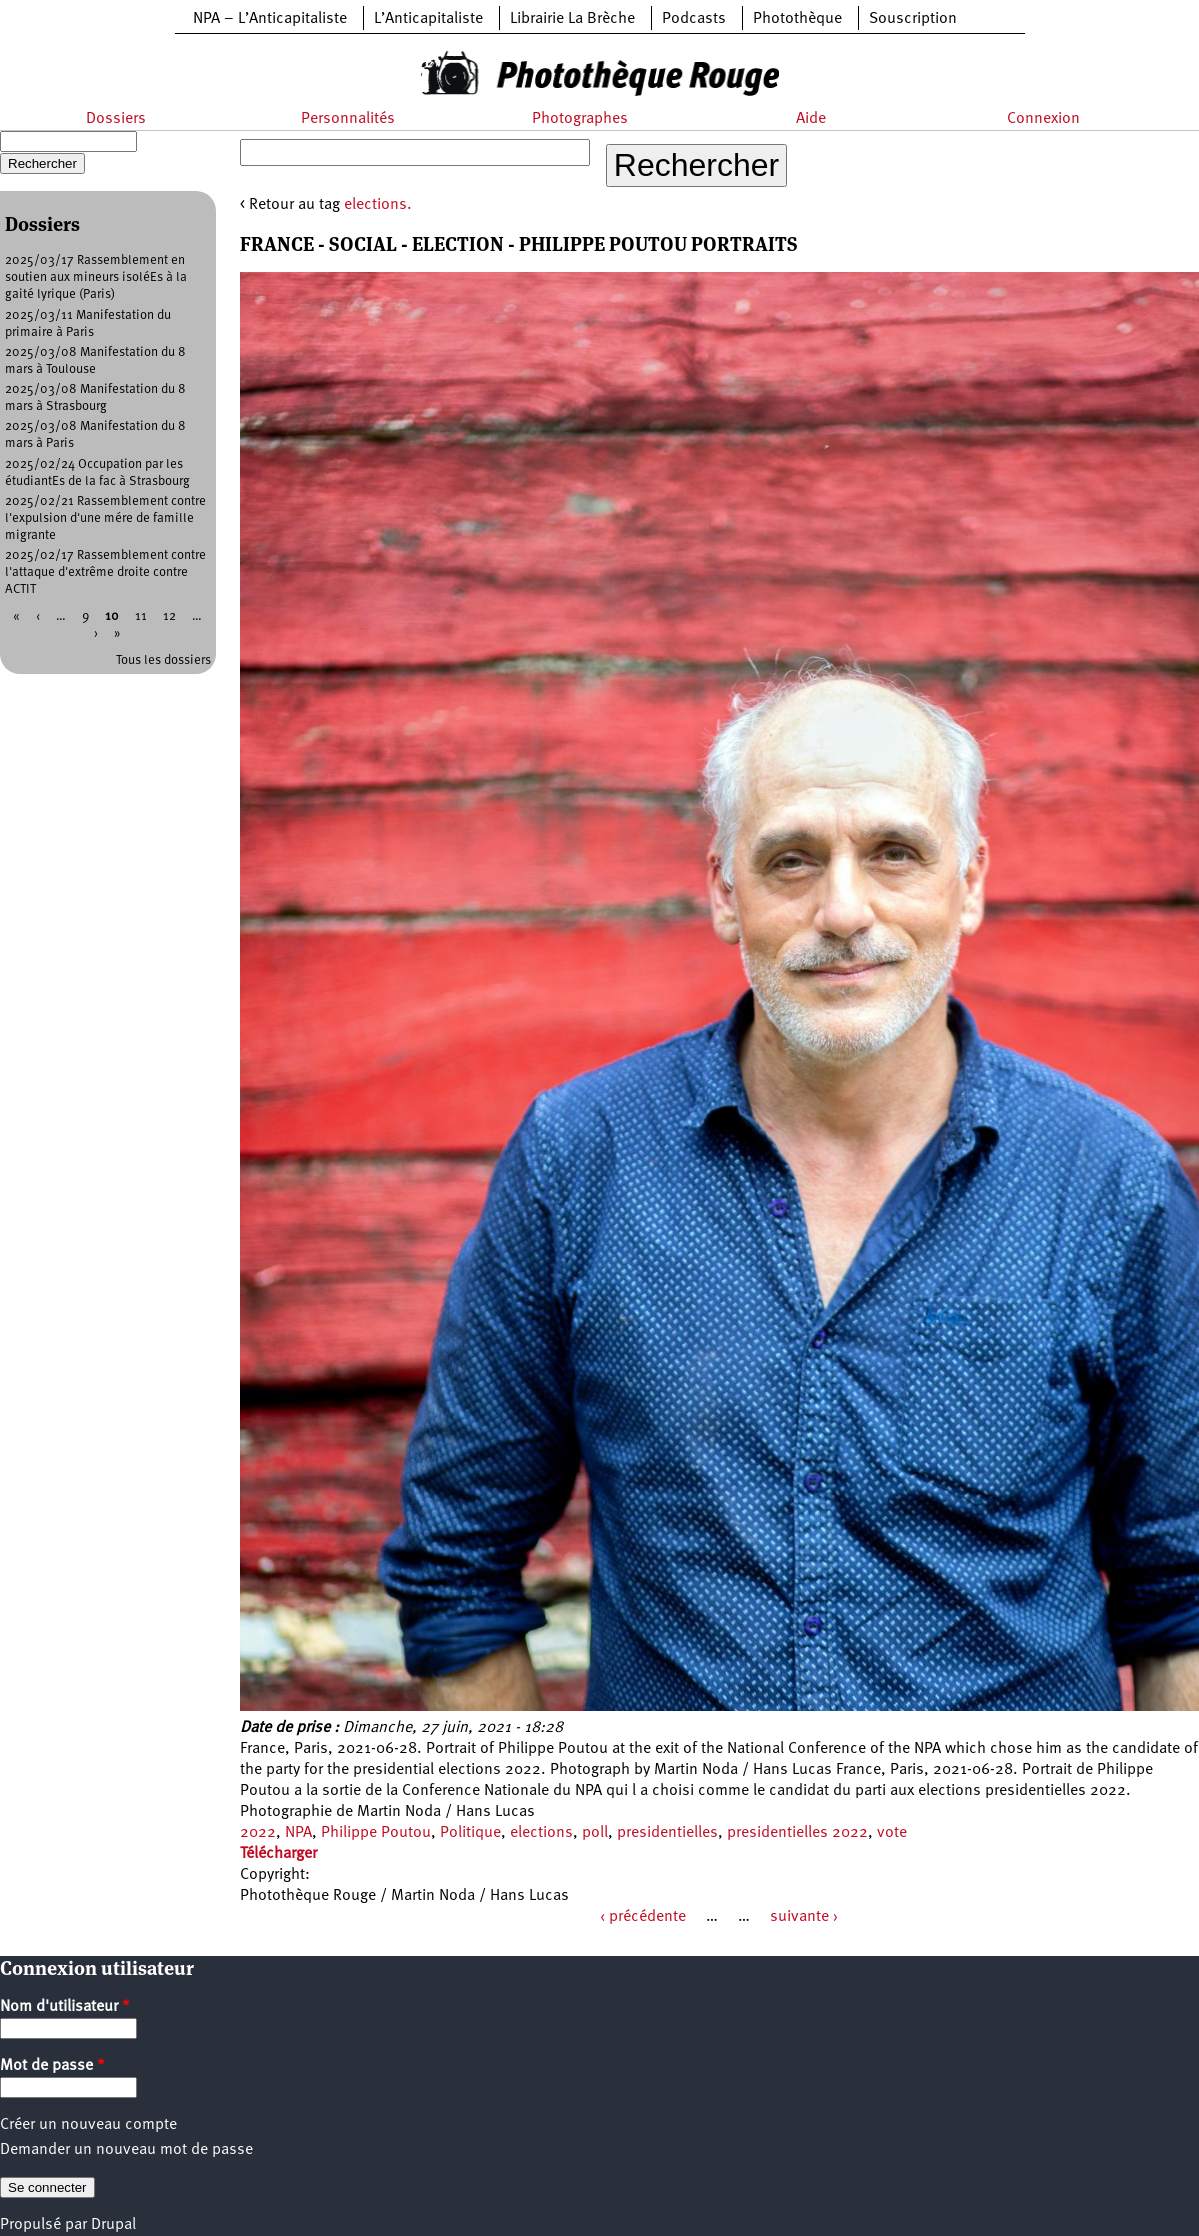 The width and height of the screenshot is (1199, 2236). I want to click on Drupal, so click(113, 2225).